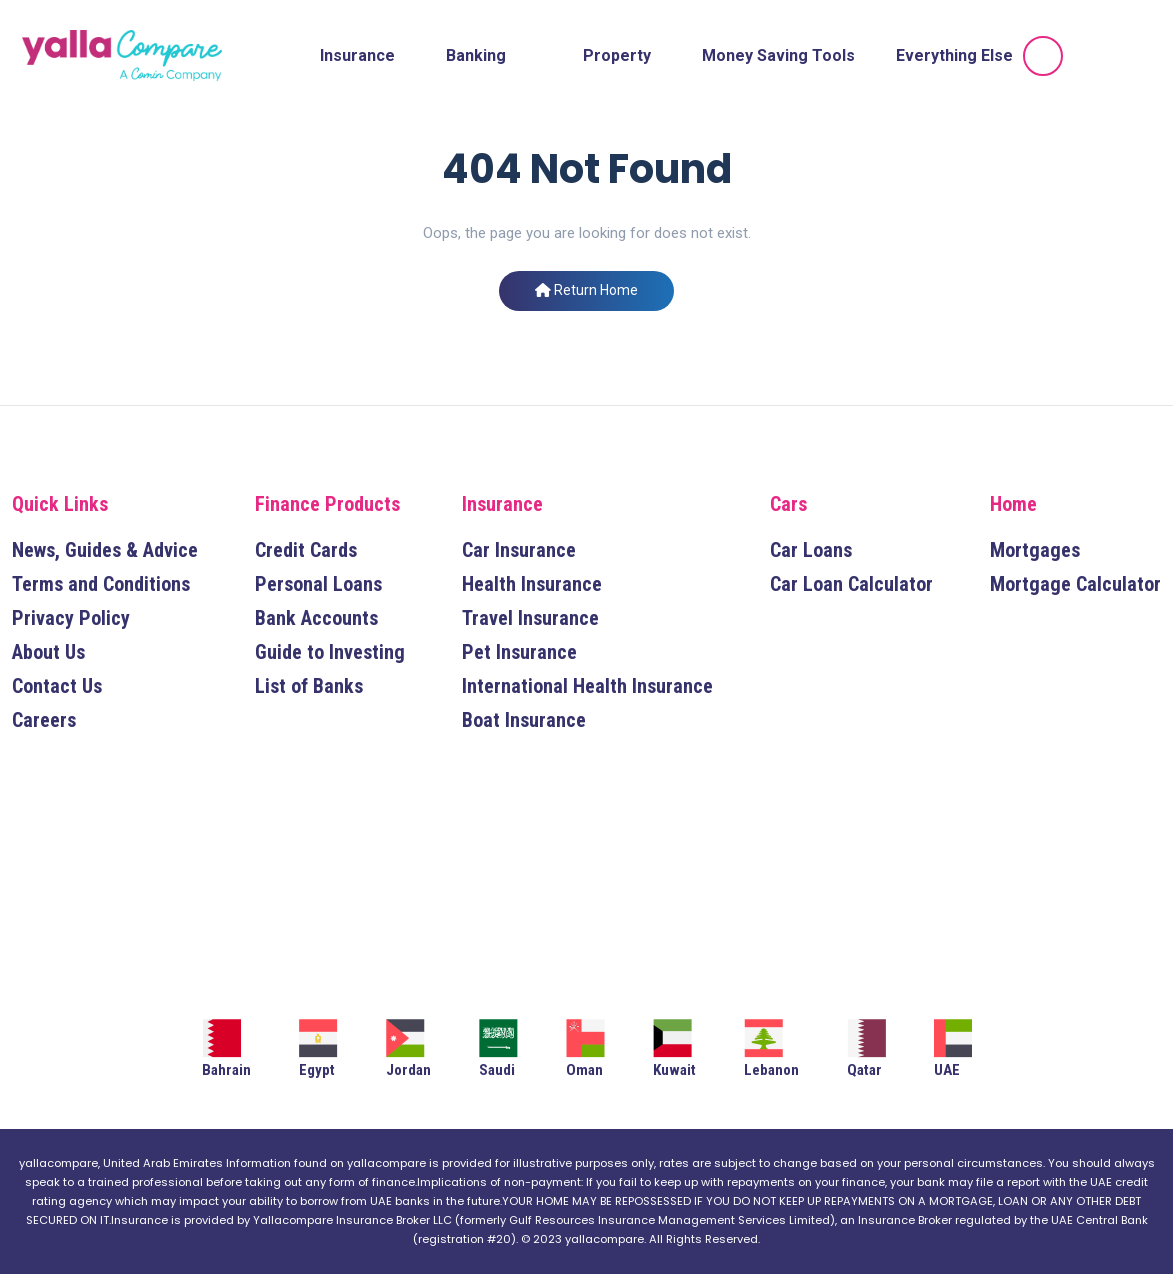 Image resolution: width=1173 pixels, height=1274 pixels. Describe the element at coordinates (778, 55) in the screenshot. I see `Money Saving Tools` at that location.